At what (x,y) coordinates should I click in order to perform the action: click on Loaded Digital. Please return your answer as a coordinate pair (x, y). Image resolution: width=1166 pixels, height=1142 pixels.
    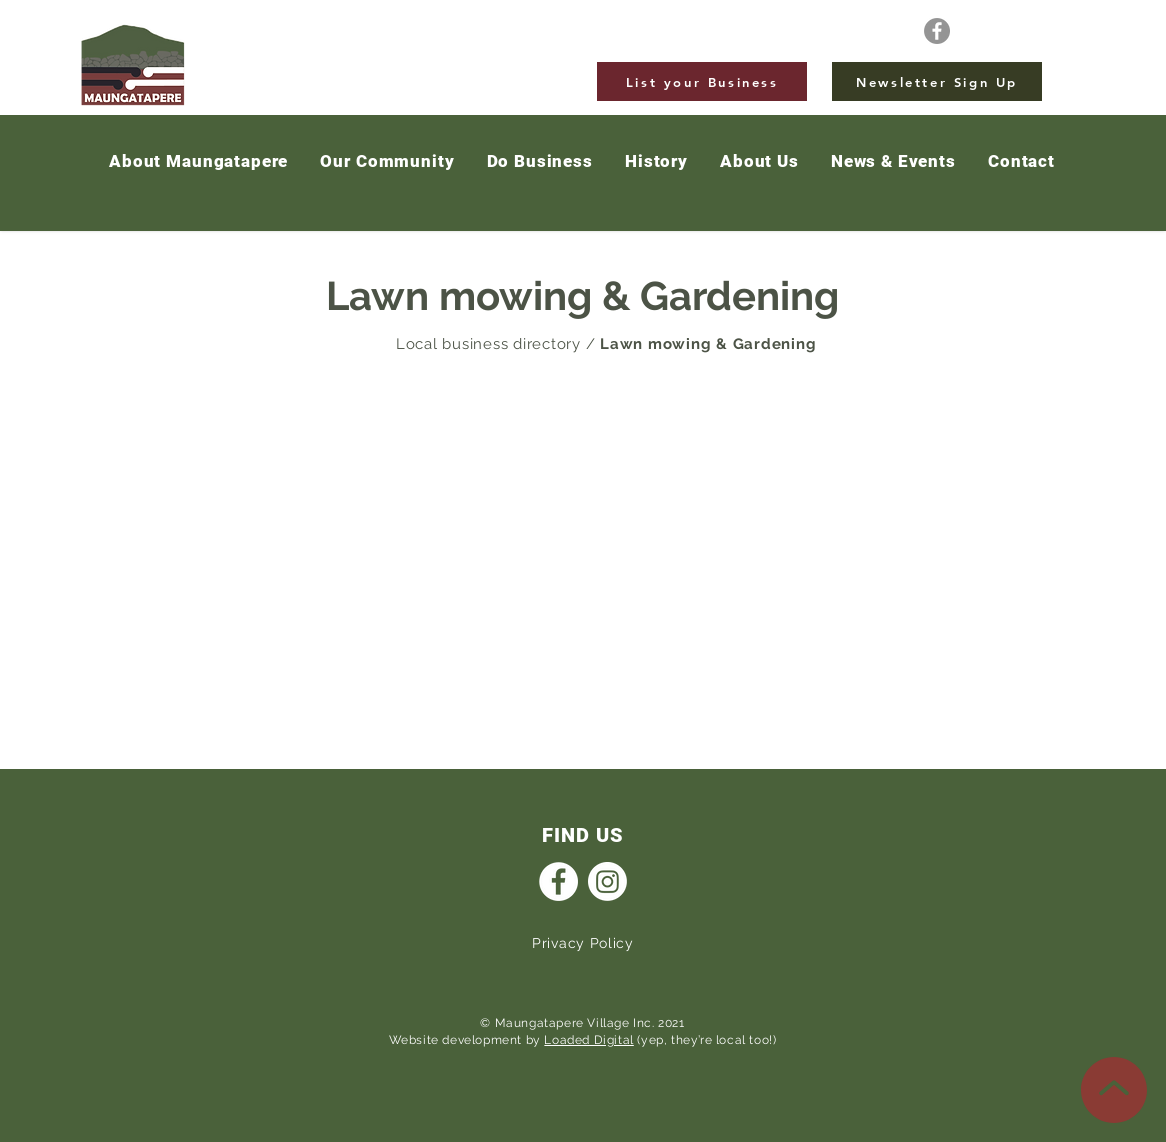
    Looking at the image, I should click on (588, 1040).